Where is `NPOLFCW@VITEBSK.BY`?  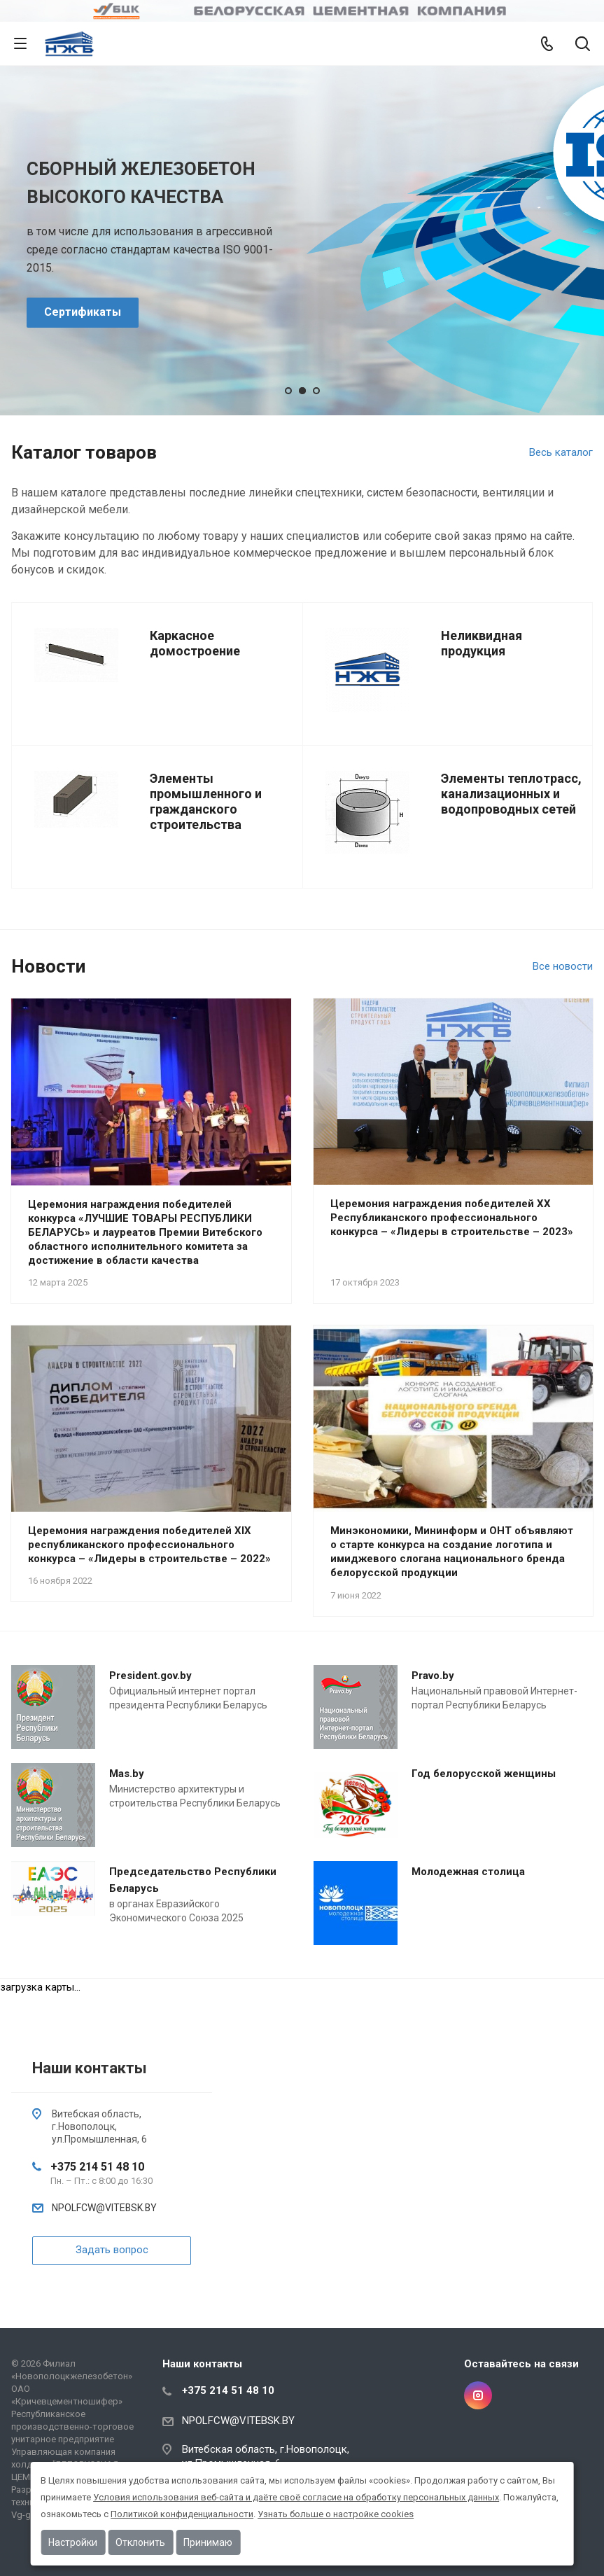 NPOLFCW@VITEBSK.BY is located at coordinates (104, 2207).